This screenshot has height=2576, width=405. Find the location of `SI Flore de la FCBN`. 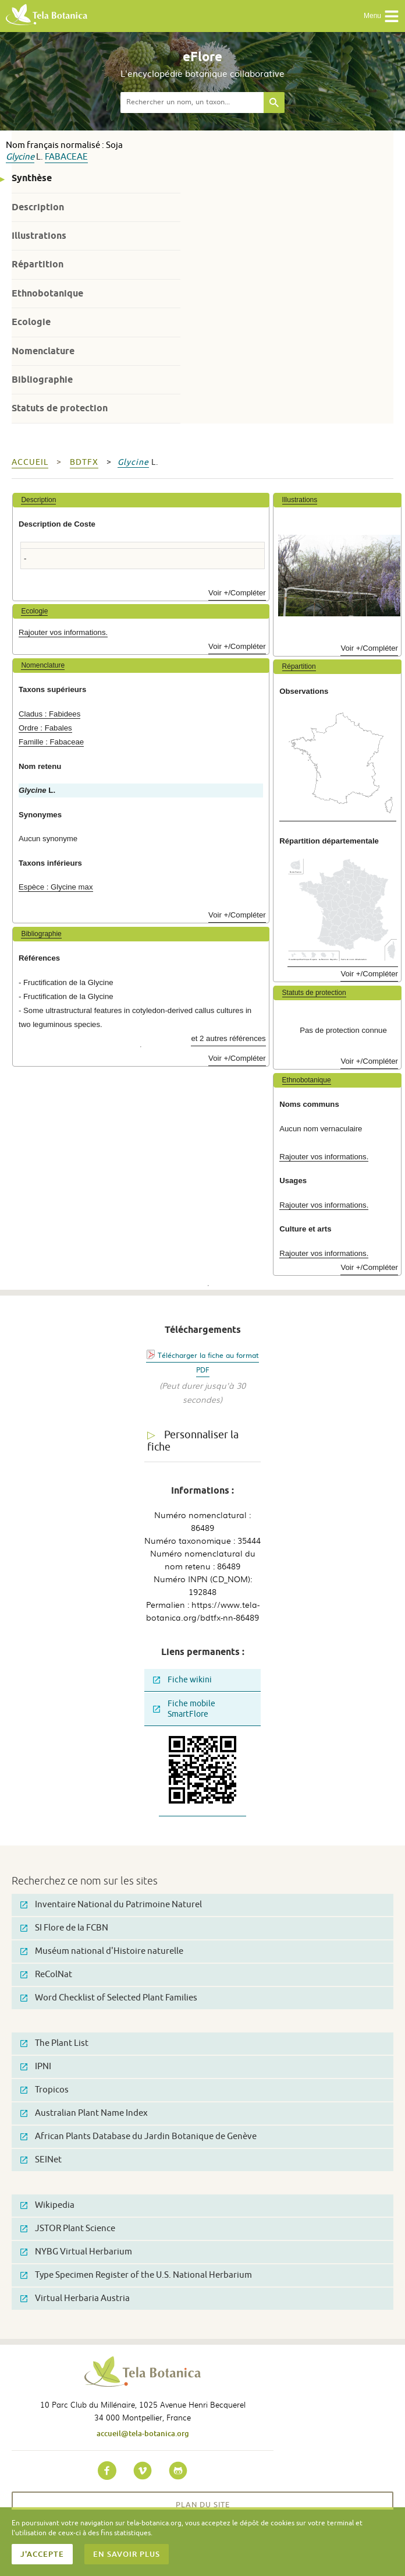

SI Flore de la FCBN is located at coordinates (64, 1927).